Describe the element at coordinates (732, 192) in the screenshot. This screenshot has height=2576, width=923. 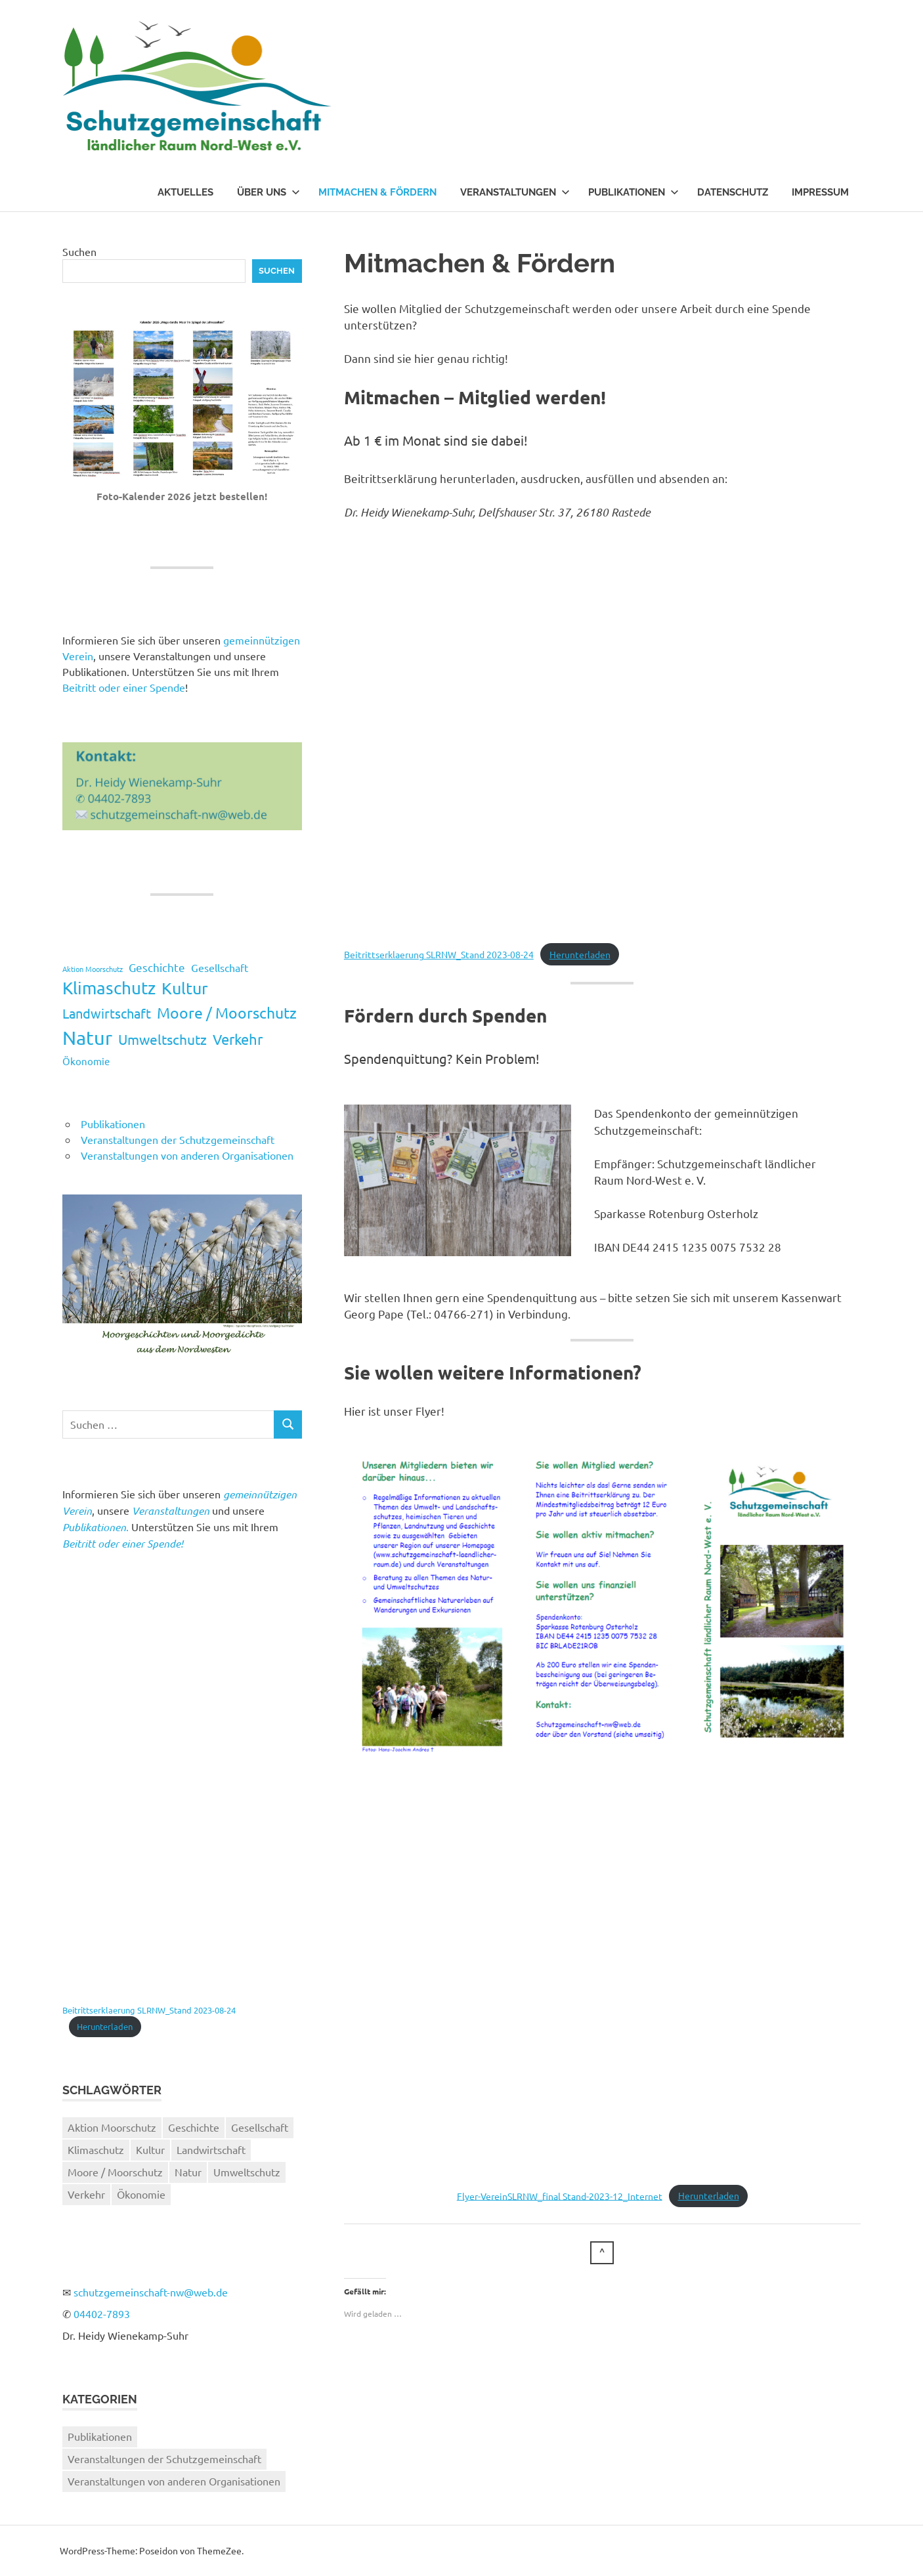
I see `Datenschutz` at that location.